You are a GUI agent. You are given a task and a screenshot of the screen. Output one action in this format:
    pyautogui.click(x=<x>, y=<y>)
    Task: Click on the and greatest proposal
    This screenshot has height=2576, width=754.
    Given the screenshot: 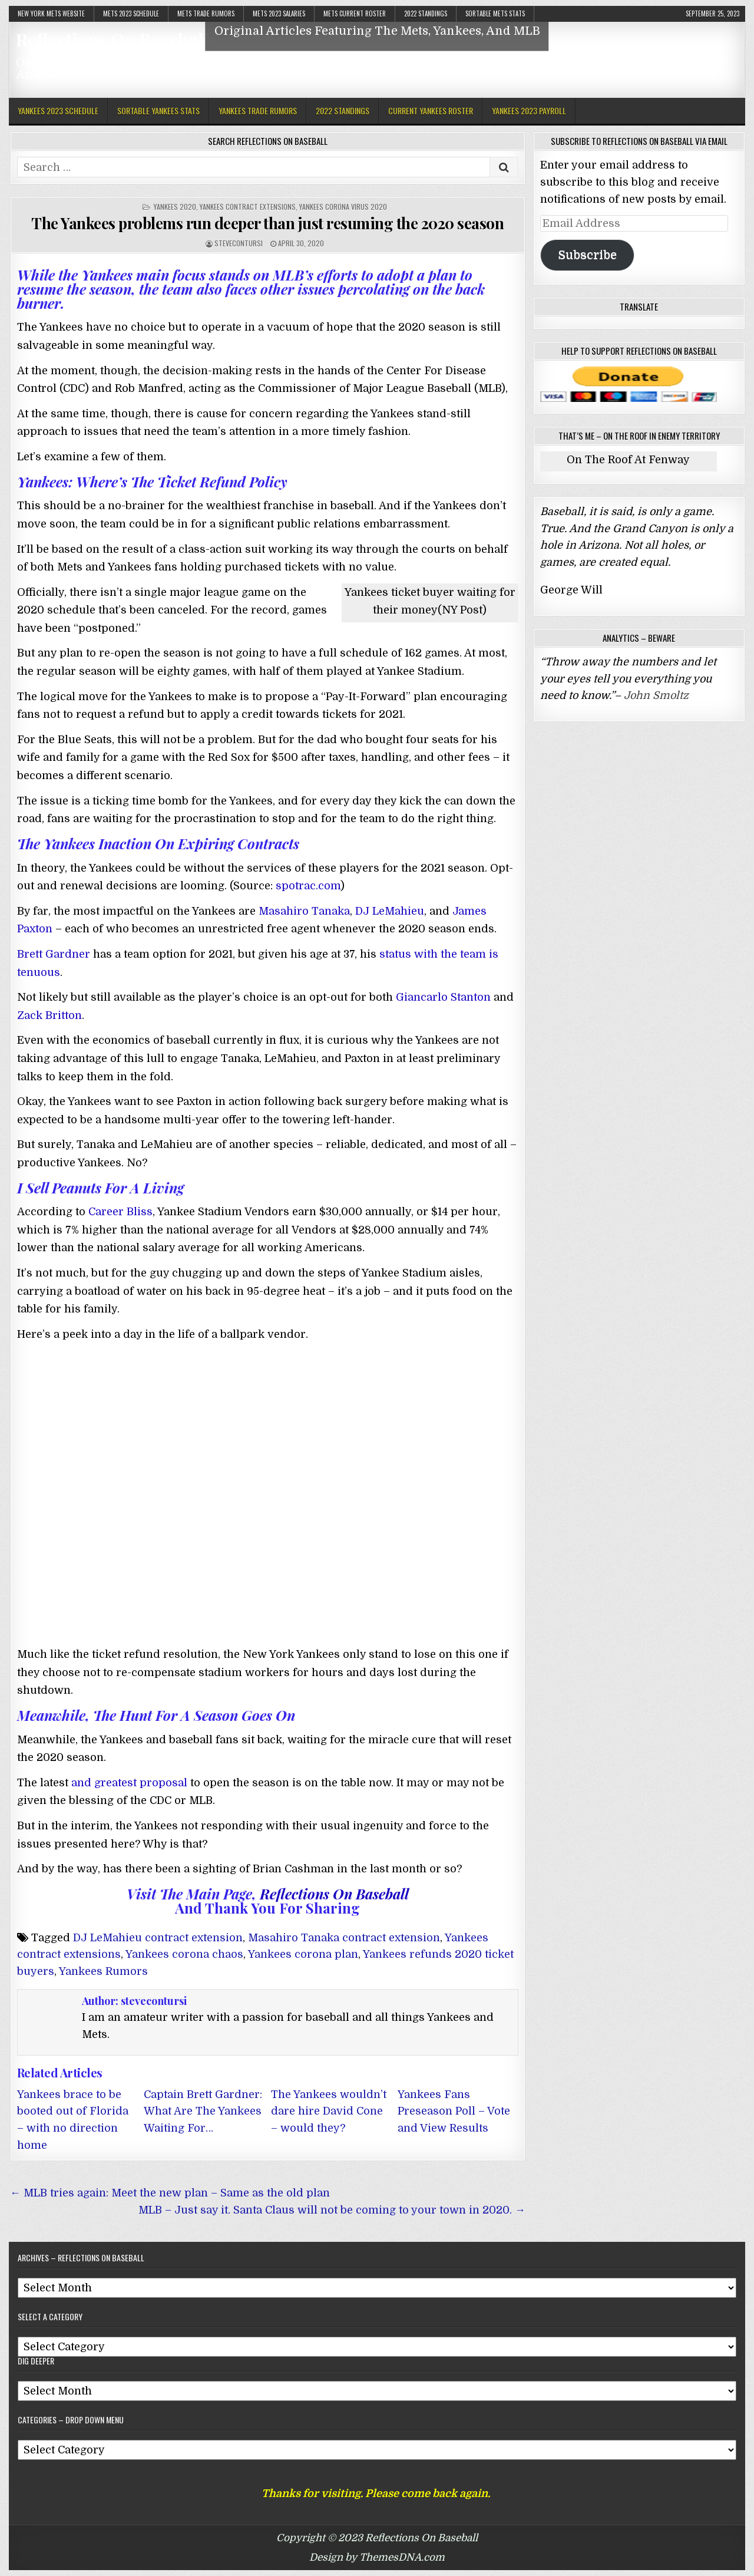 What is the action you would take?
    pyautogui.click(x=127, y=1783)
    